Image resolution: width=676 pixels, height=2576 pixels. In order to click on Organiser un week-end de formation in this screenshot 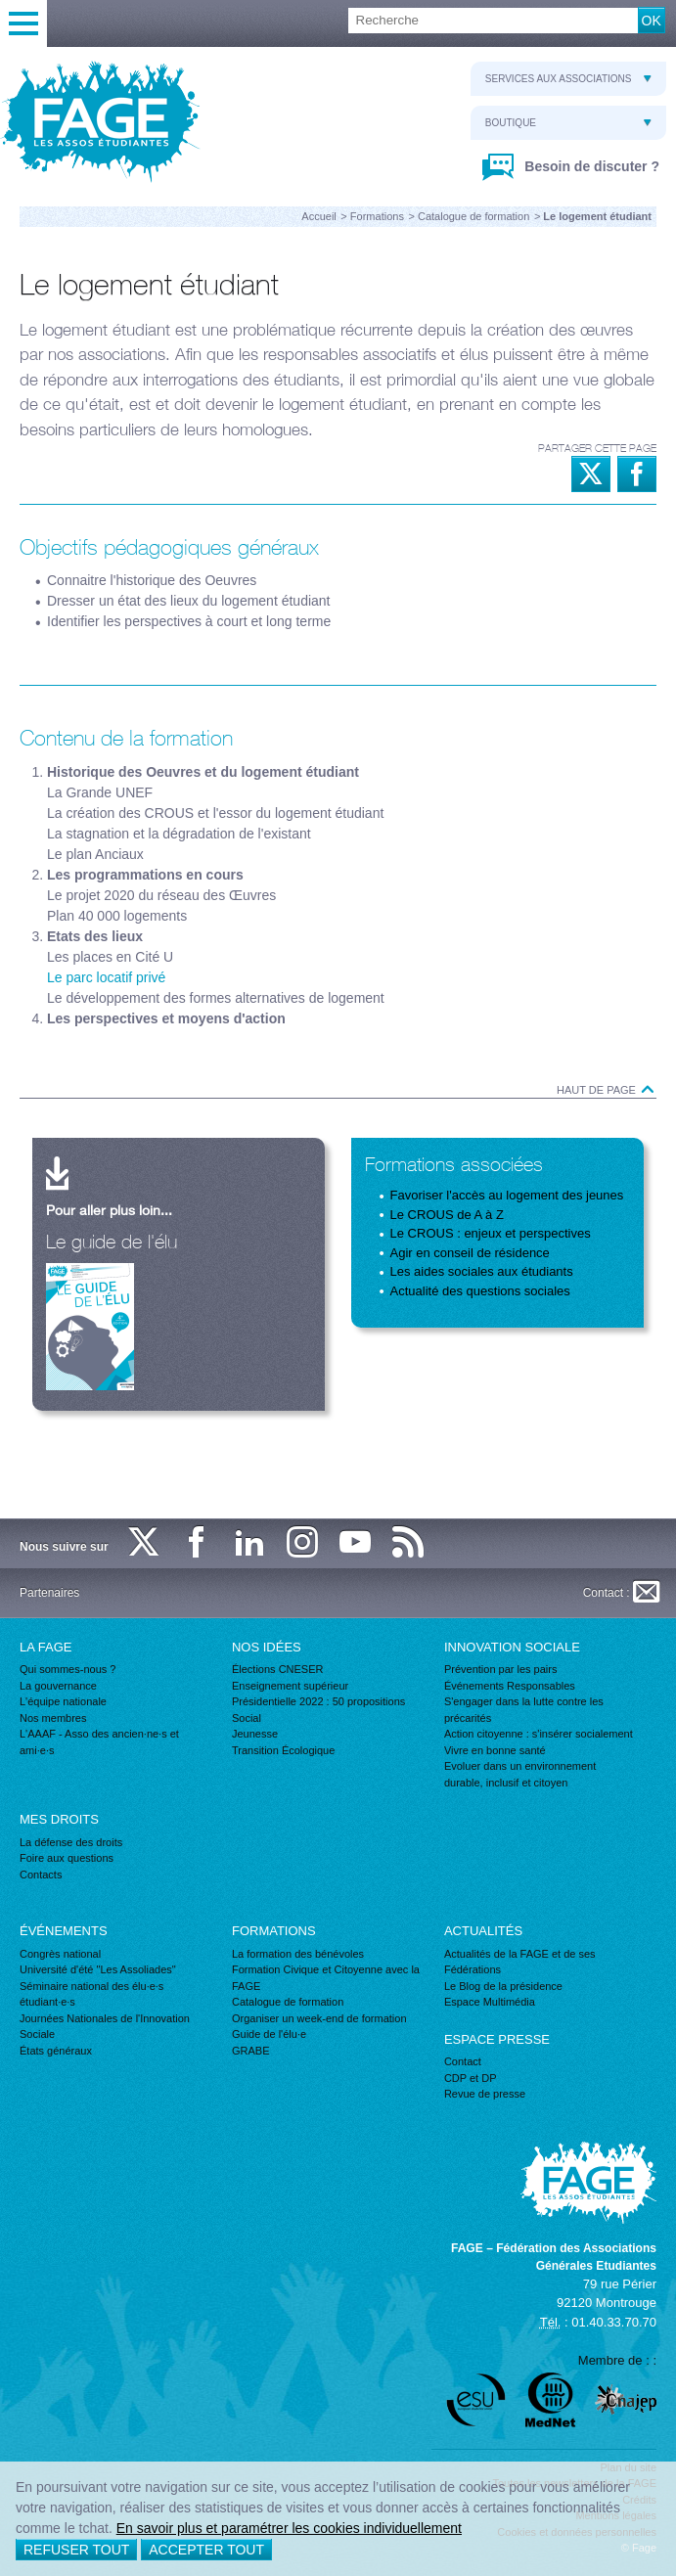, I will do `click(319, 2018)`.